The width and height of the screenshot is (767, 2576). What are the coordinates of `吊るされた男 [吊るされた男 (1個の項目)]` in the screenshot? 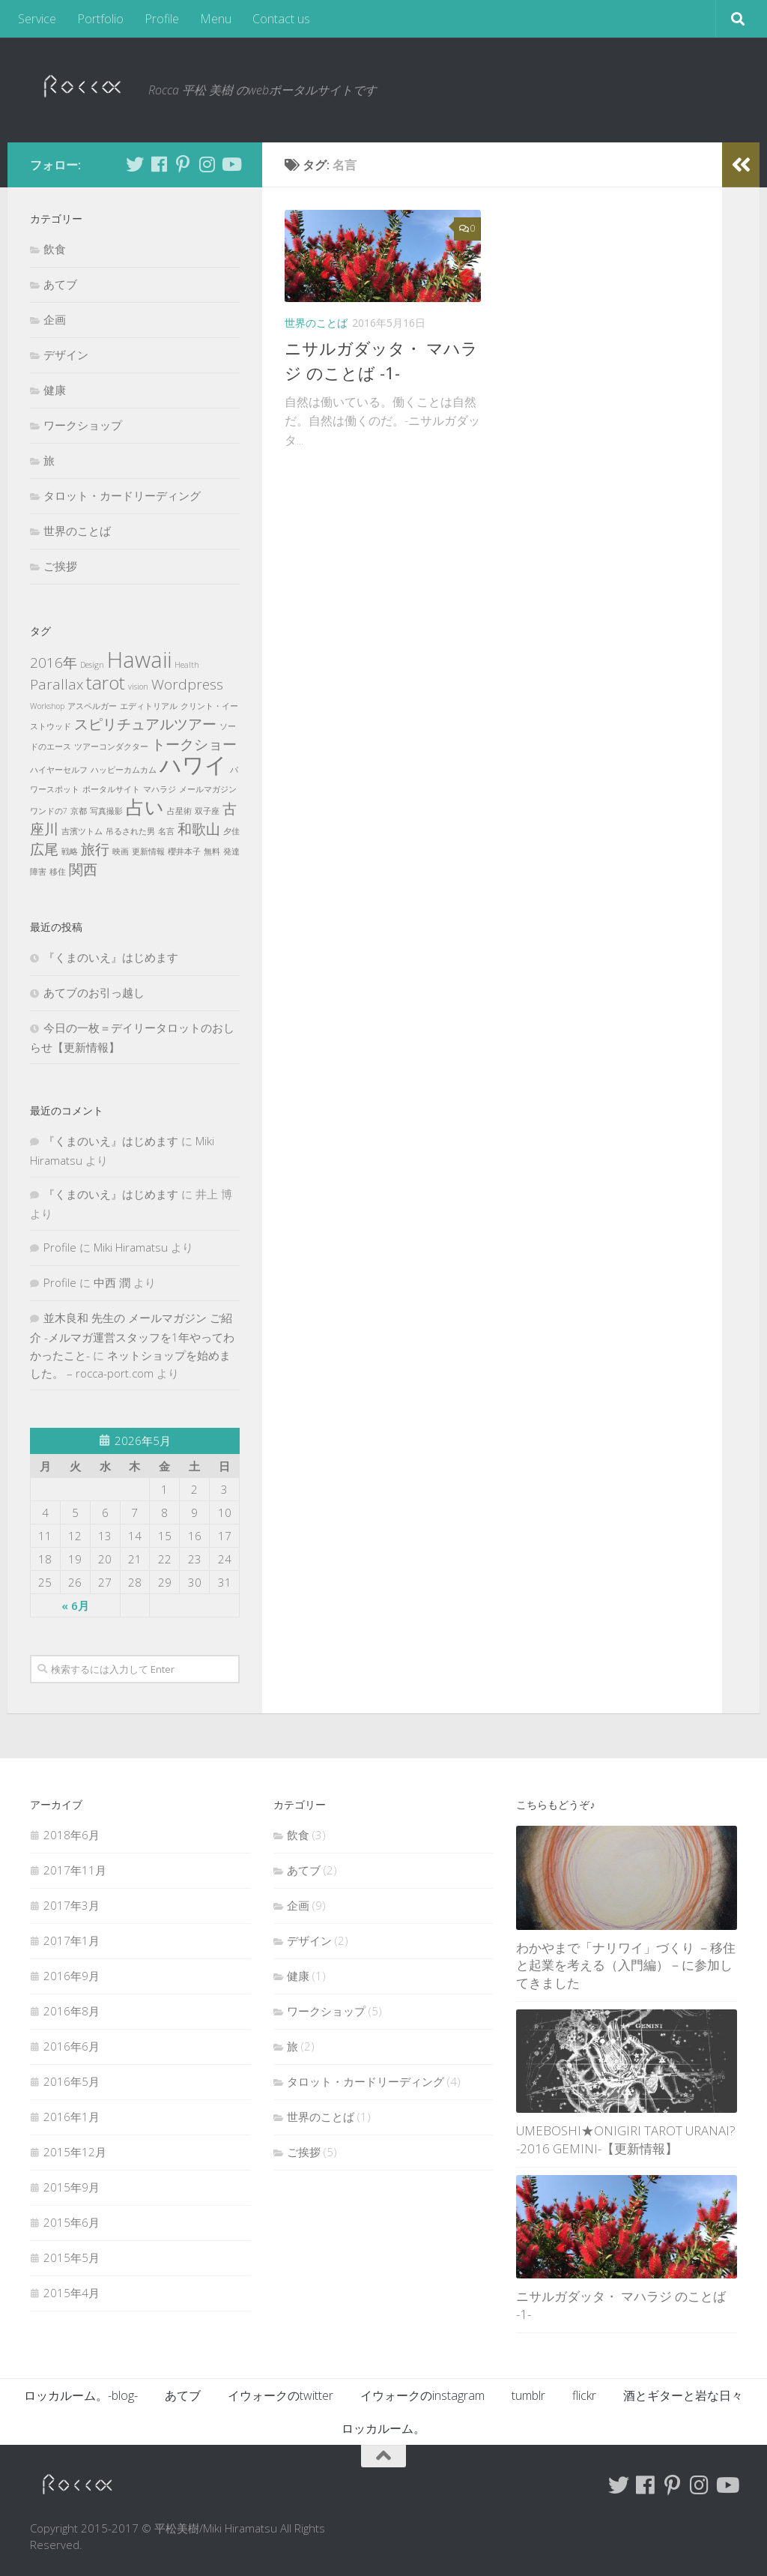 It's located at (130, 831).